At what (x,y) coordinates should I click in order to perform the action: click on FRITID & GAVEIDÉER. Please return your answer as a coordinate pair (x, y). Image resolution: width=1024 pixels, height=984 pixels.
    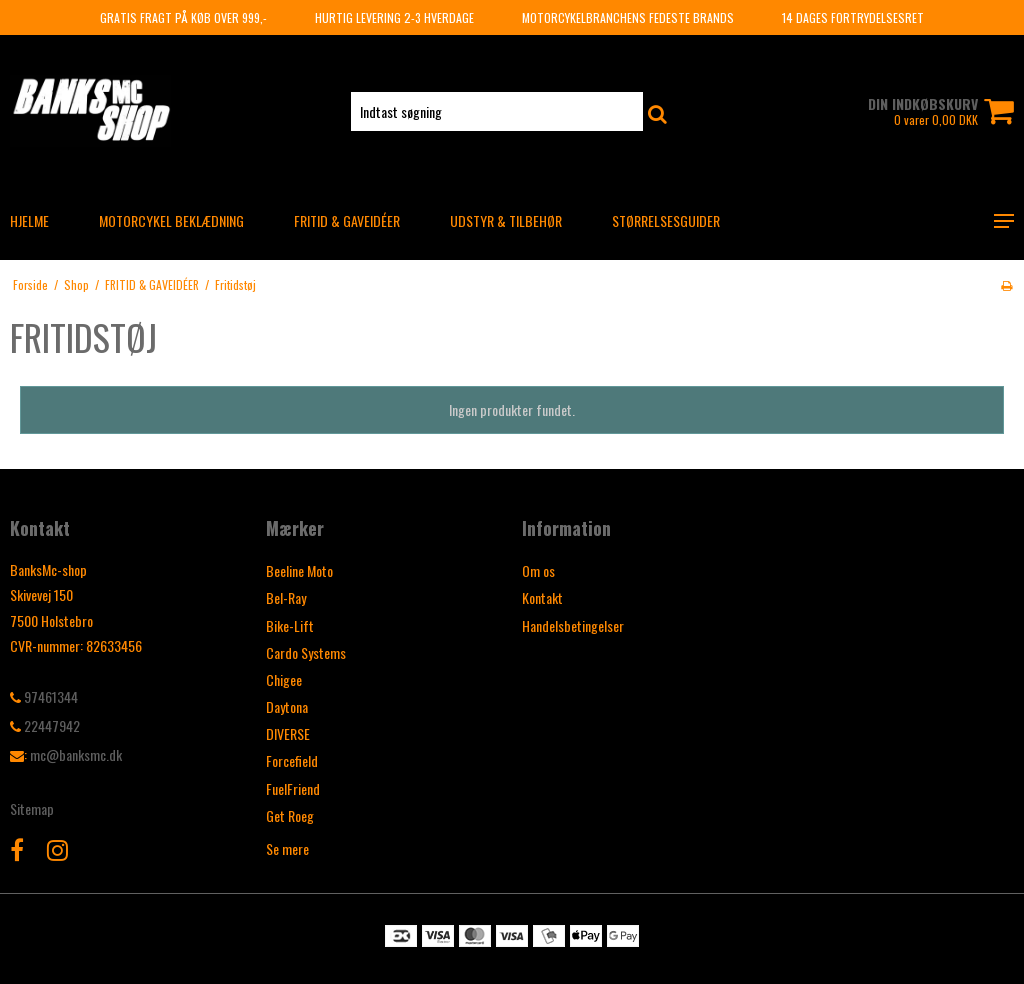
    Looking at the image, I should click on (347, 220).